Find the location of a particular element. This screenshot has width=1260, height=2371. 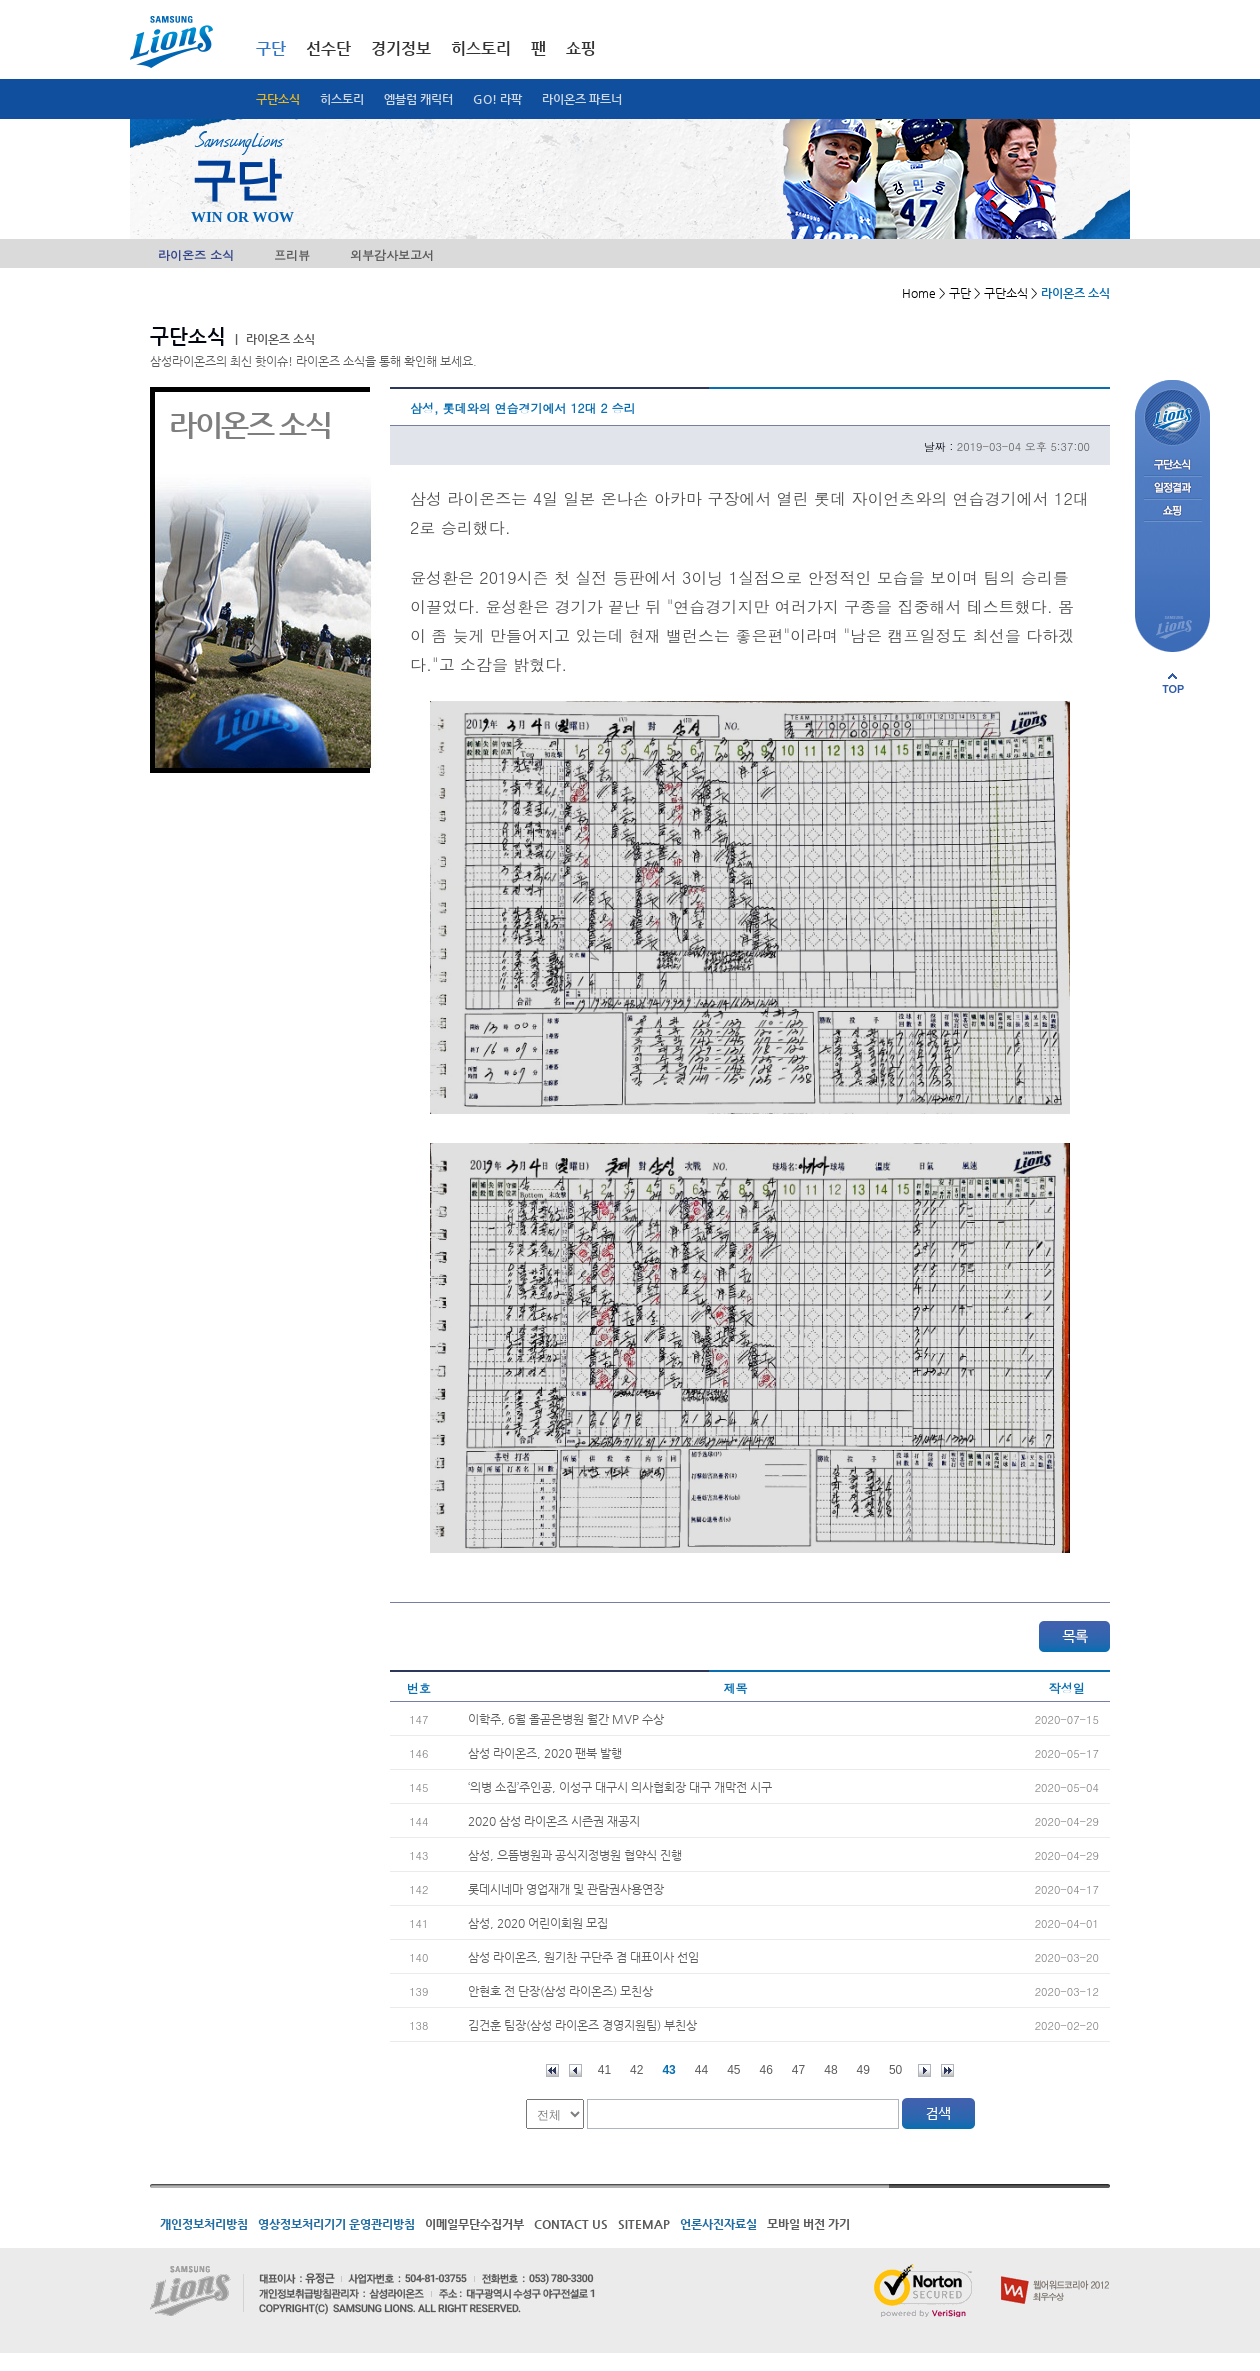

이메일무단수집거부 is located at coordinates (474, 2224).